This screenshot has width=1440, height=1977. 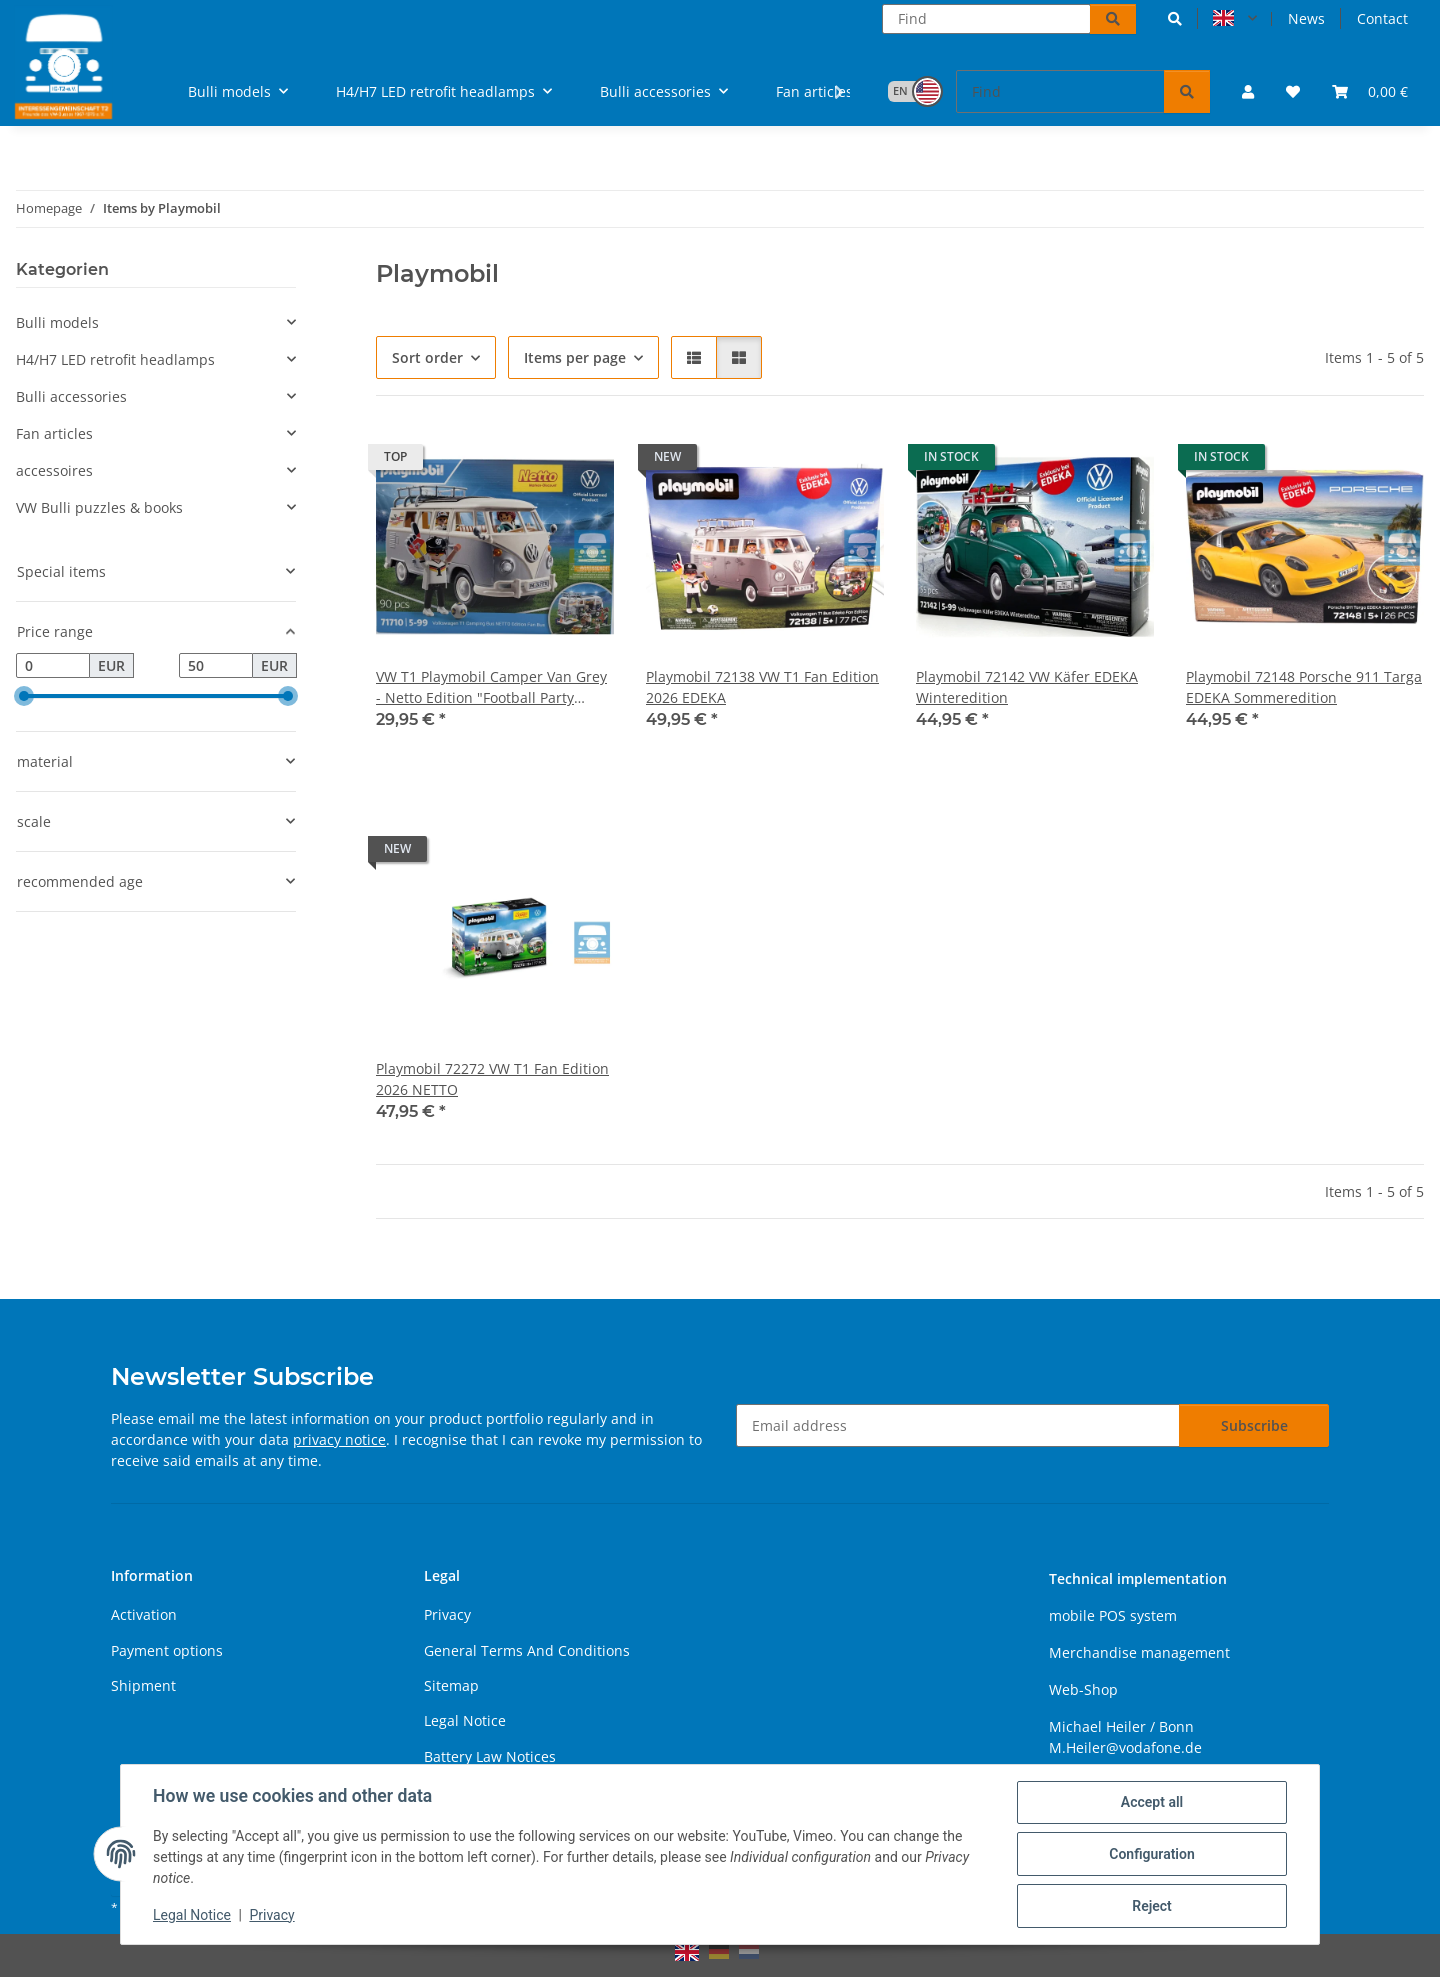 I want to click on [button], so click(x=1175, y=18).